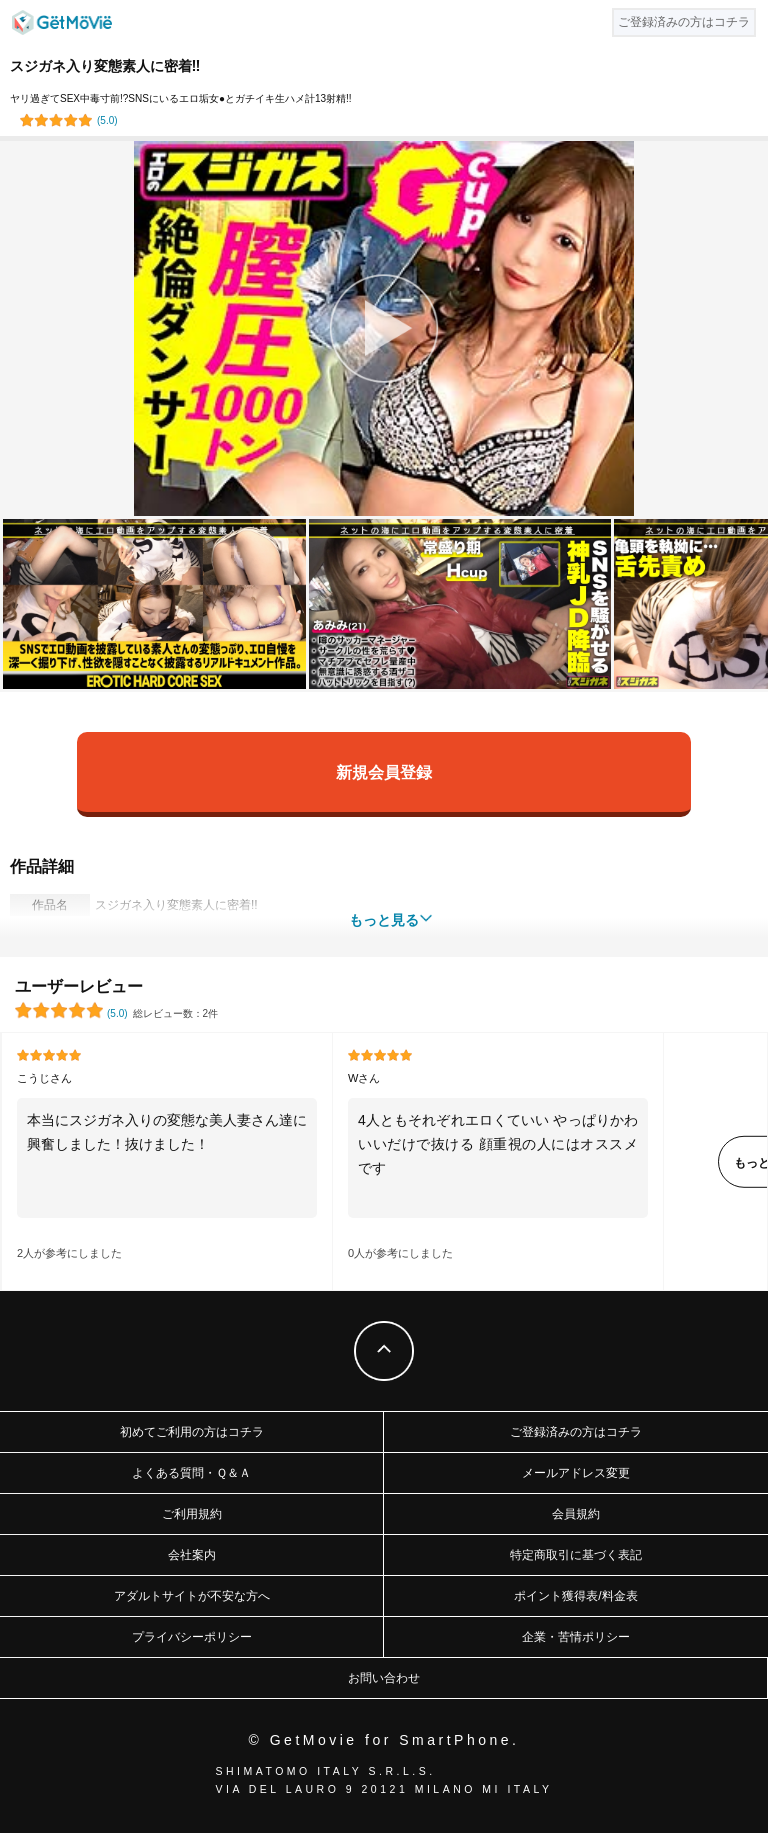 The height and width of the screenshot is (1833, 768). Describe the element at coordinates (364, 1078) in the screenshot. I see `Wさん` at that location.